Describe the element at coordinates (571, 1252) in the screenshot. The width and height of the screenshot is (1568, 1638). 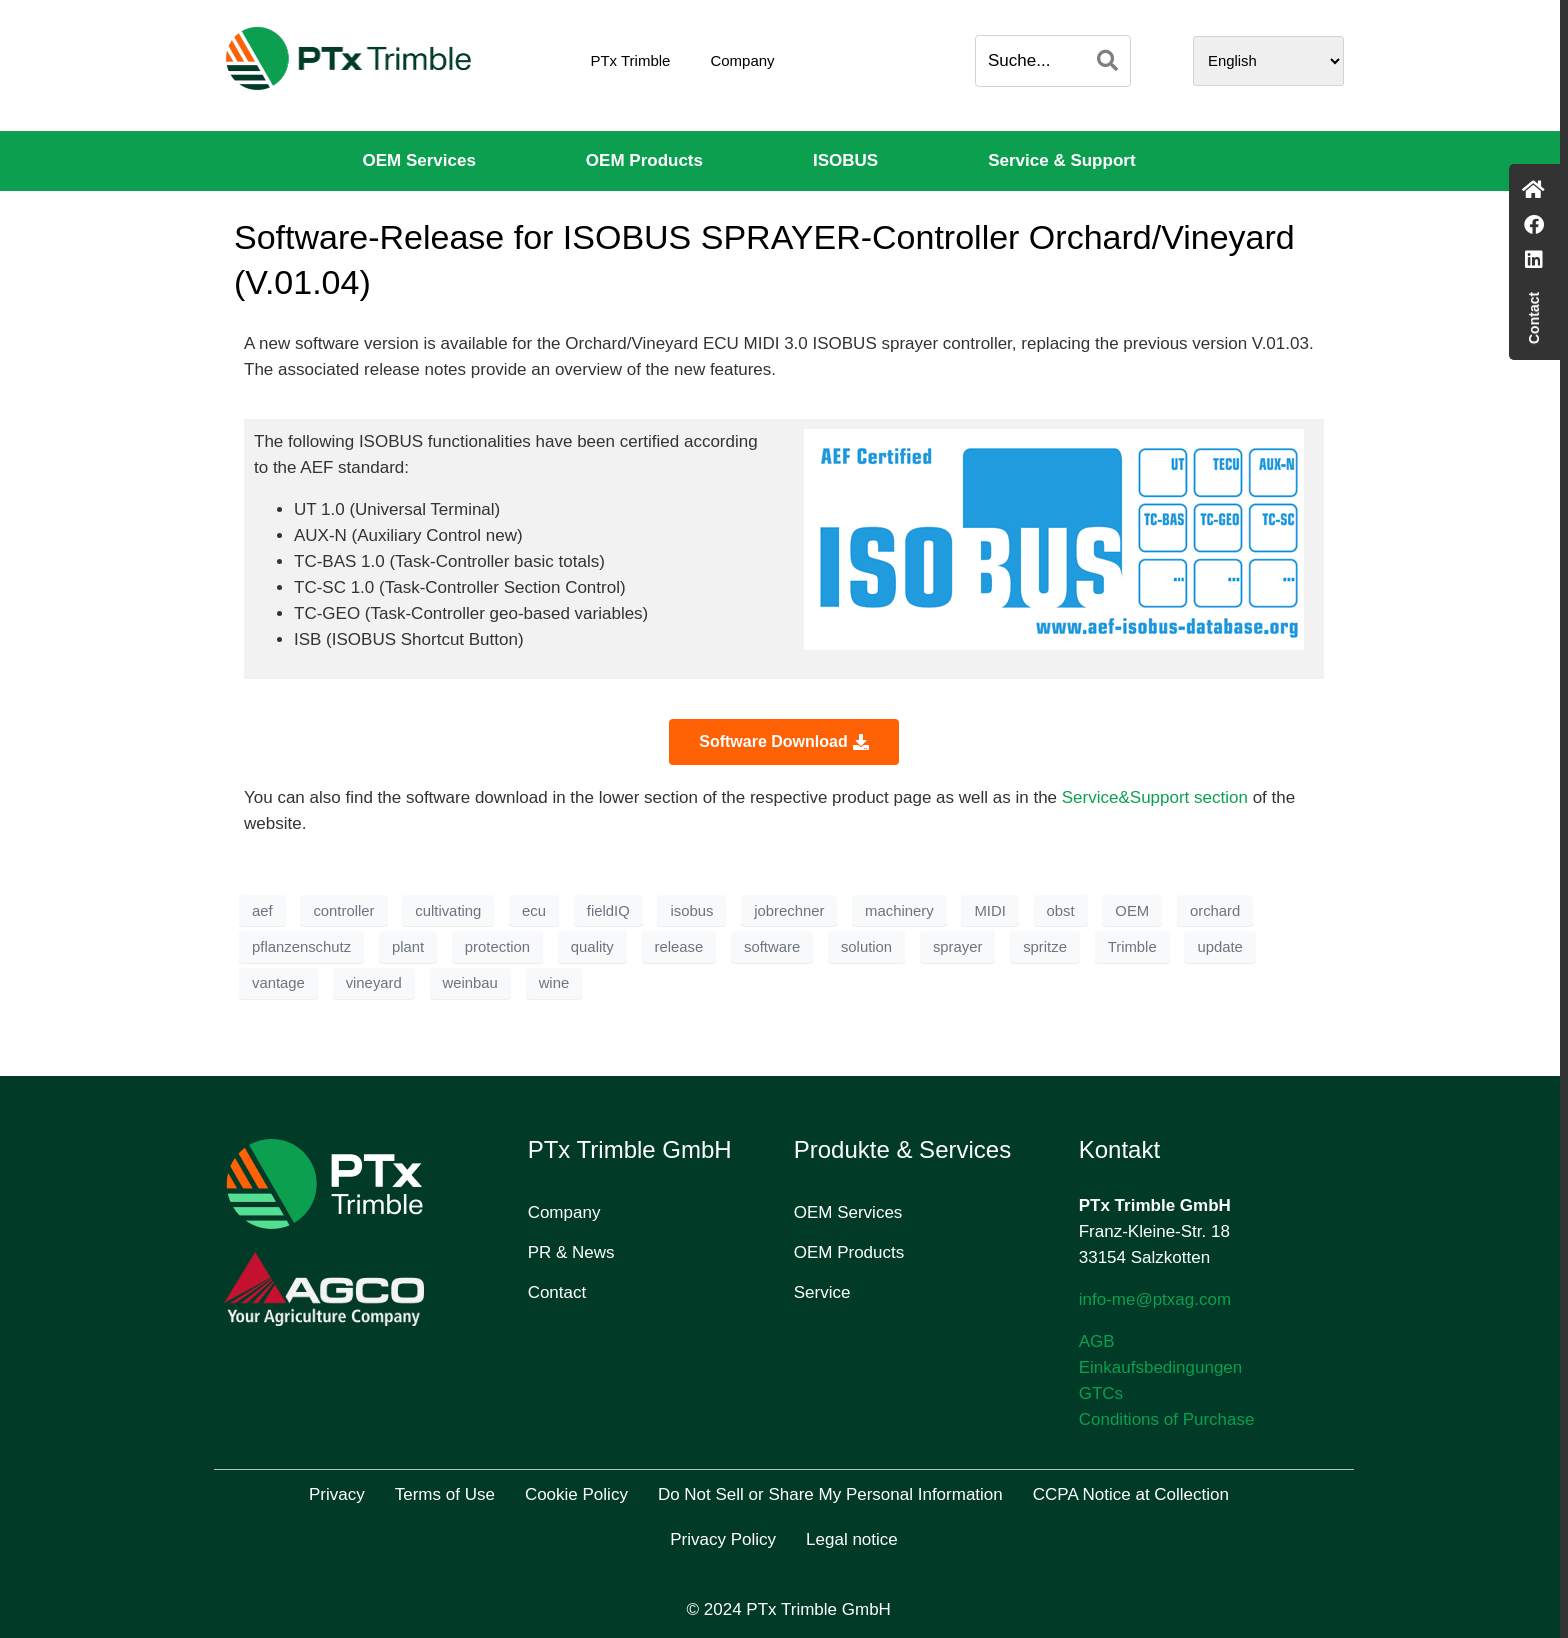
I see `PR & News` at that location.